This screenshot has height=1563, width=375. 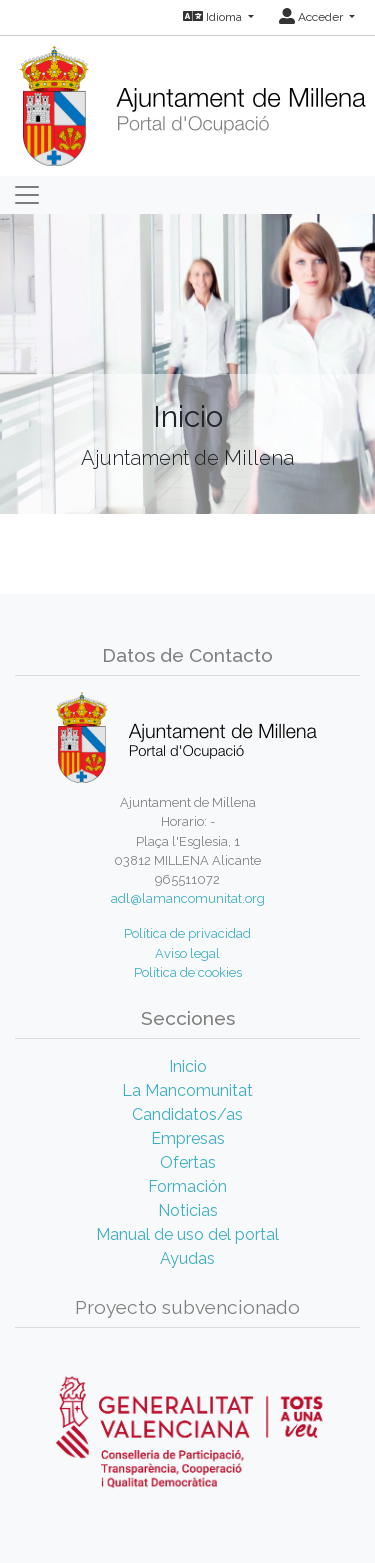 What do you see at coordinates (188, 898) in the screenshot?
I see `adl@lamancomunitat.org` at bounding box center [188, 898].